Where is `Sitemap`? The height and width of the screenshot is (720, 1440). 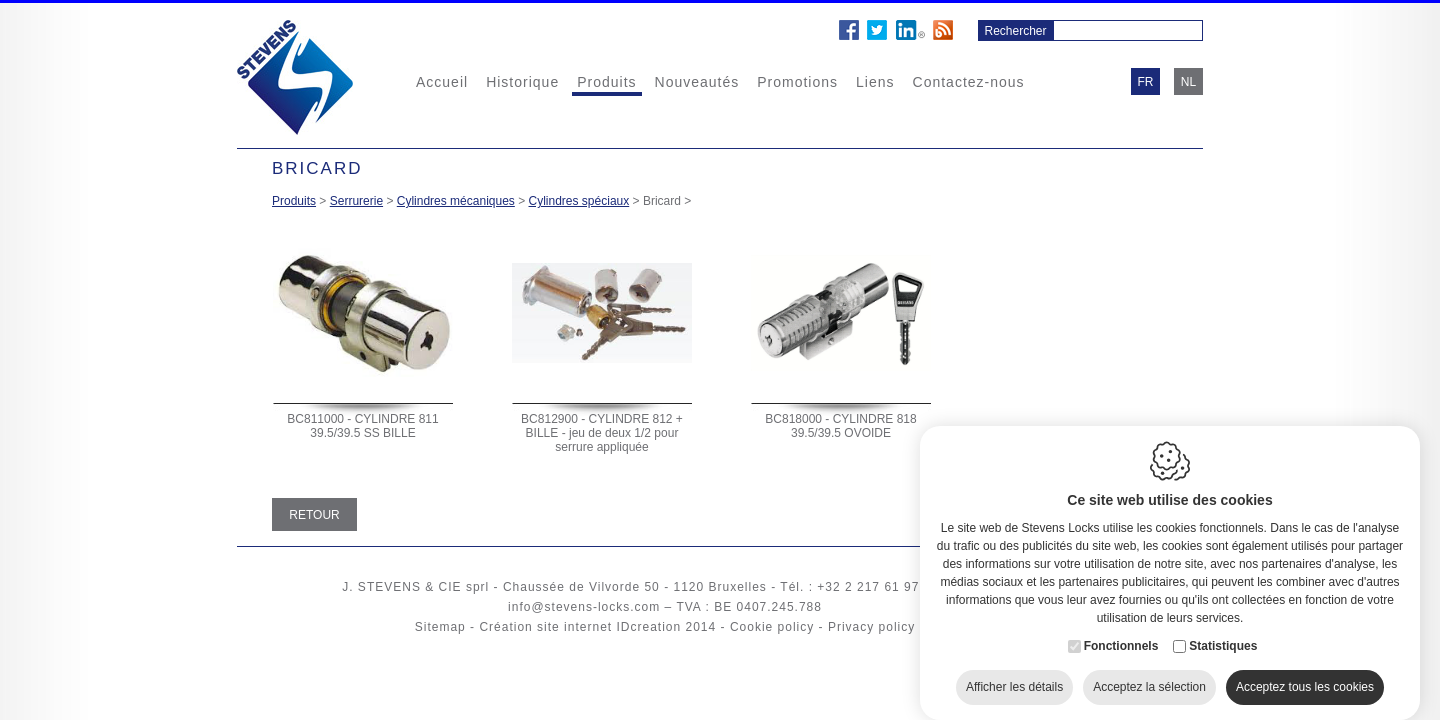 Sitemap is located at coordinates (440, 627).